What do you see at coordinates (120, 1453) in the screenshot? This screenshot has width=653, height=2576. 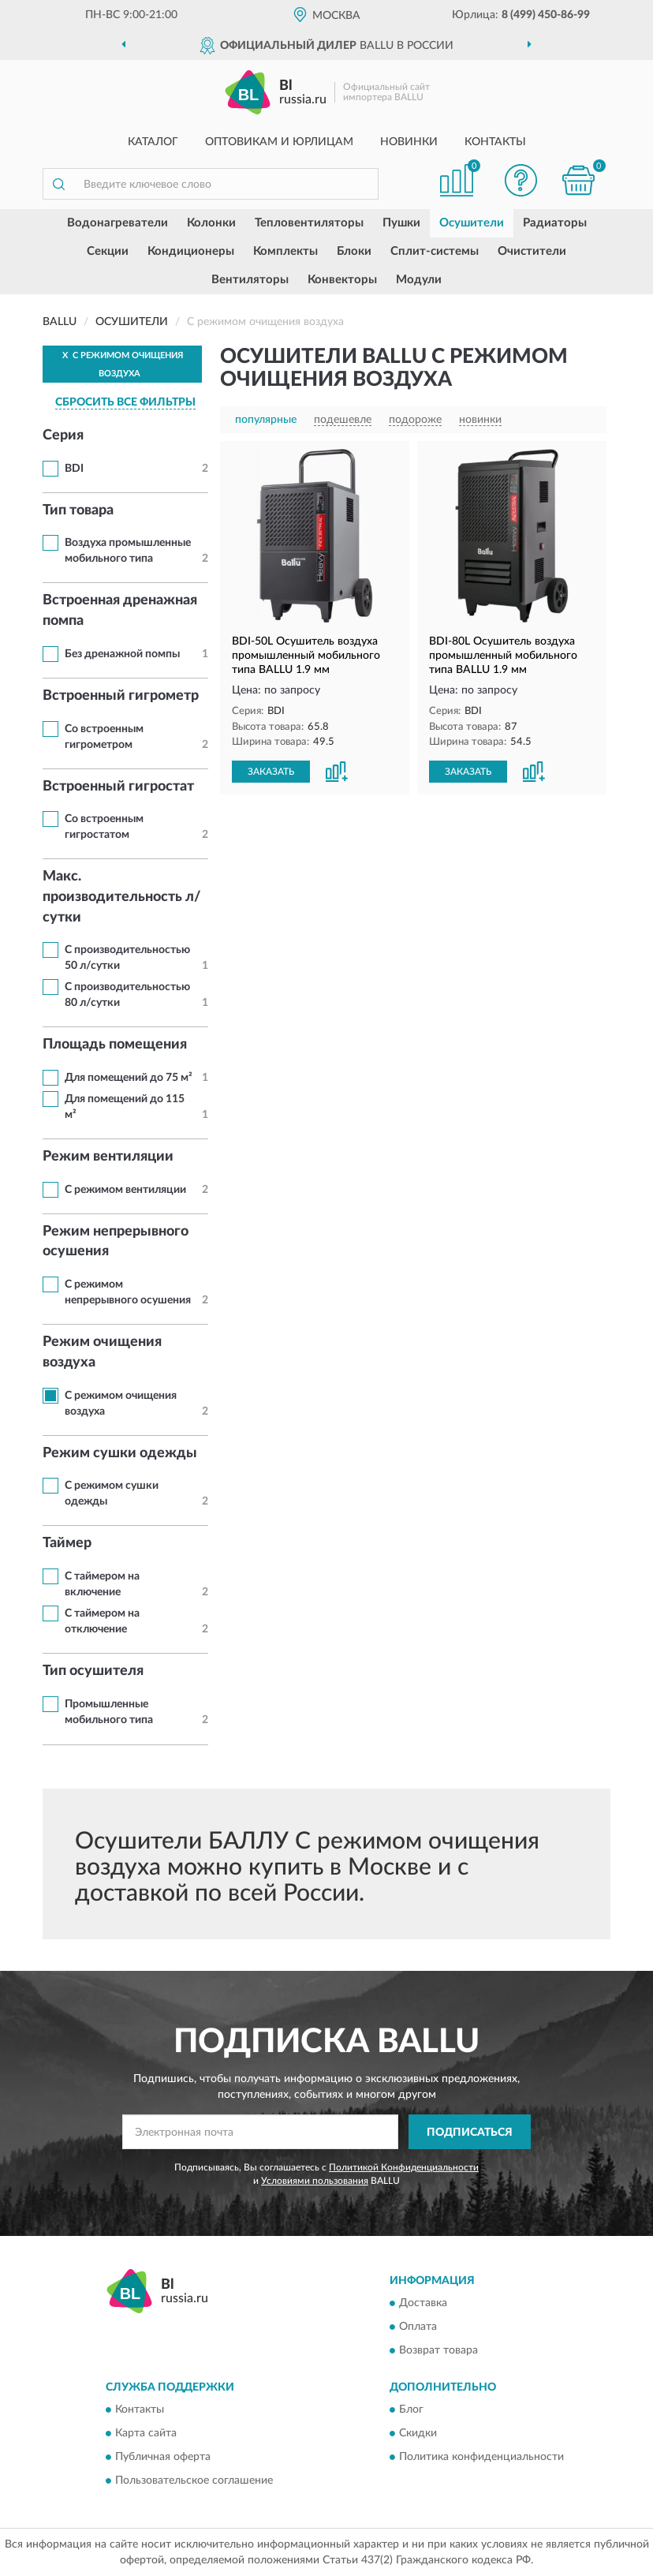 I see `Режим сушки одежды [button]` at bounding box center [120, 1453].